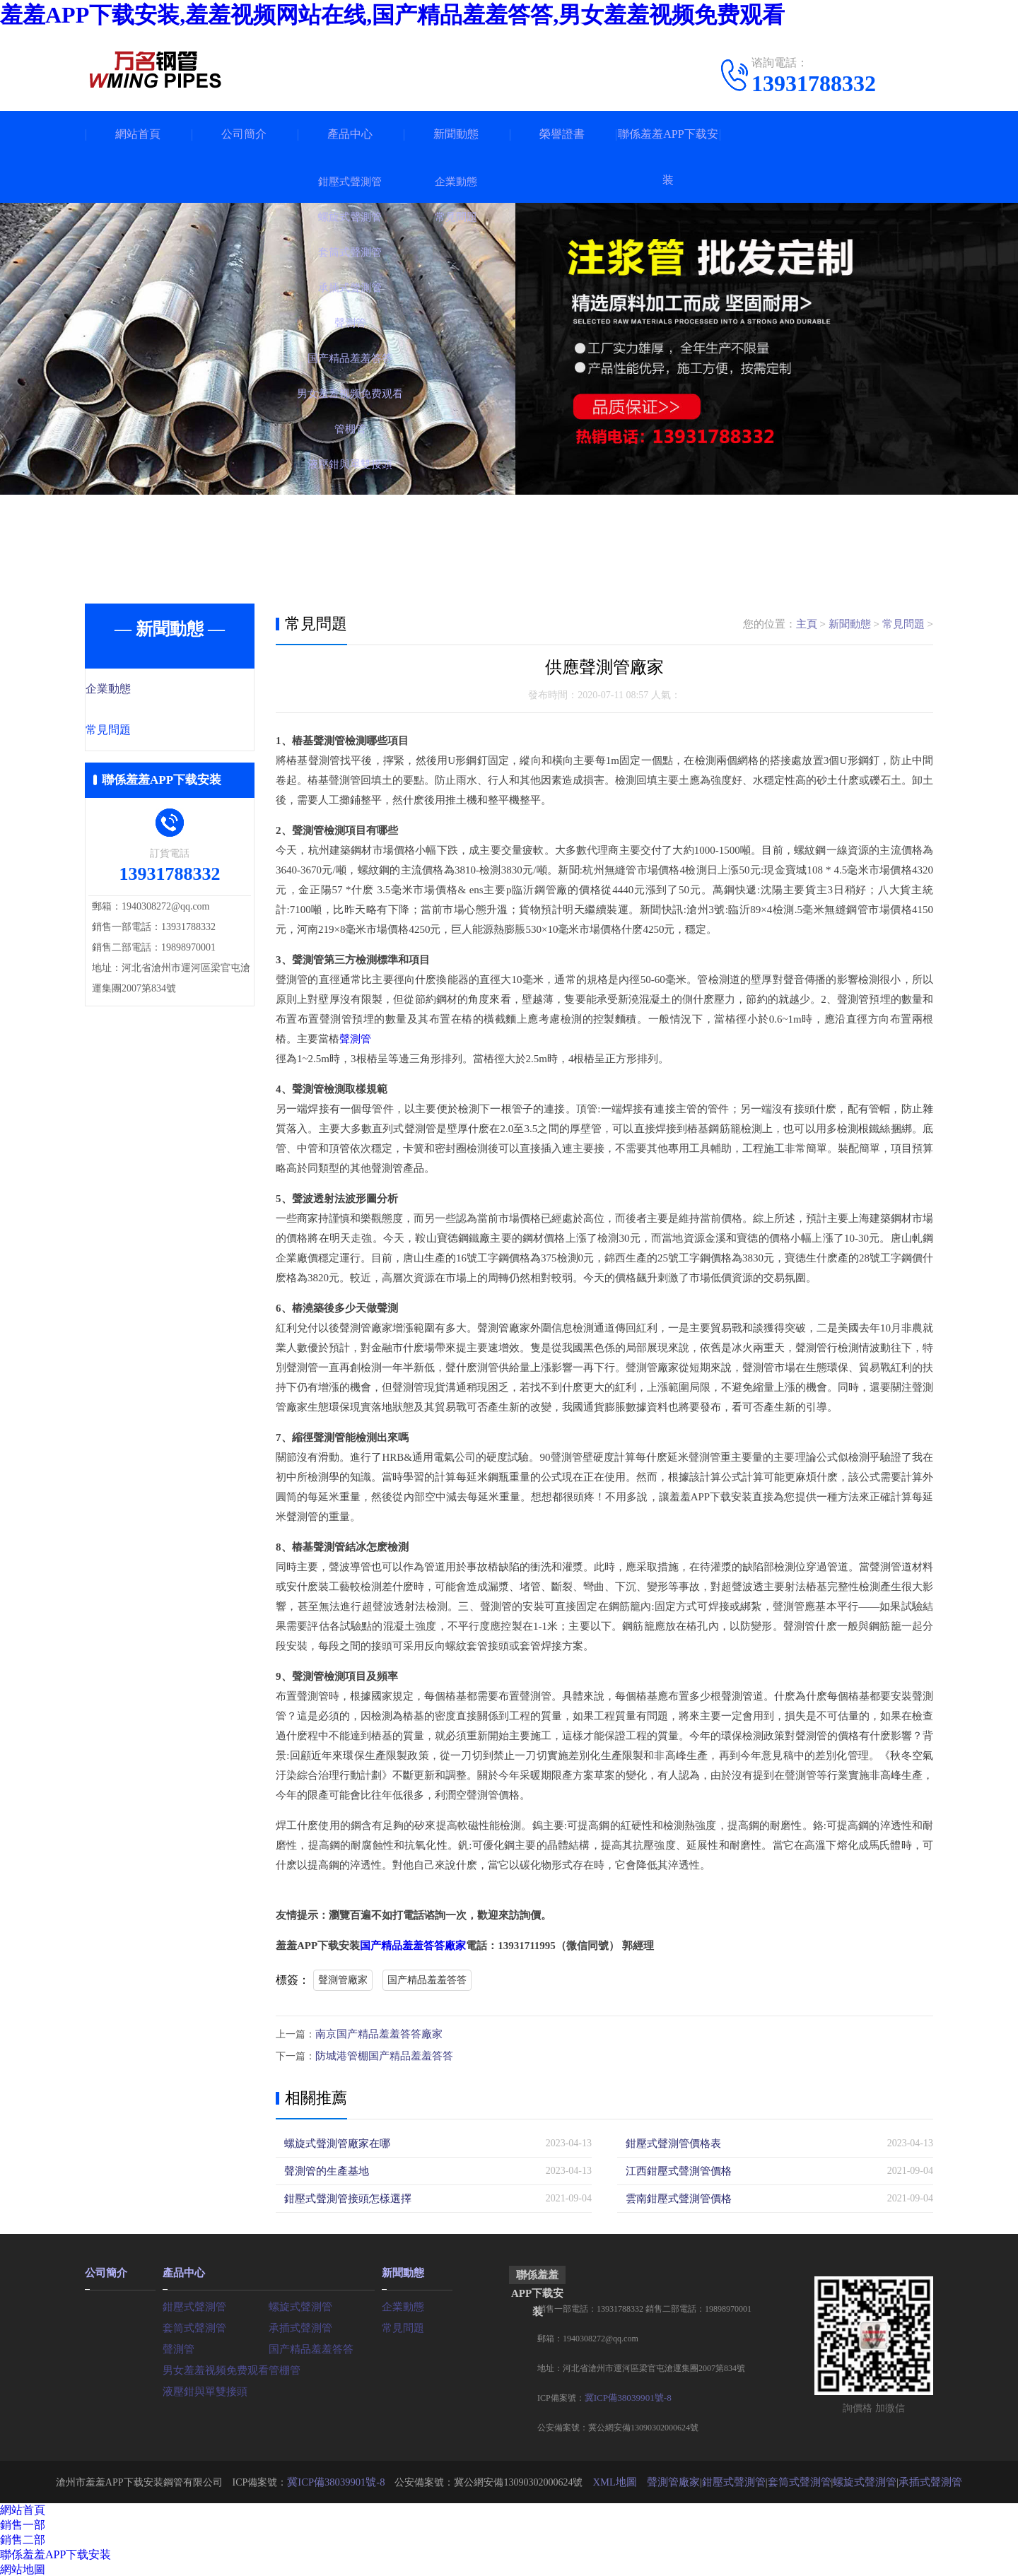 The image size is (1018, 2576). I want to click on 產品中心, so click(350, 134).